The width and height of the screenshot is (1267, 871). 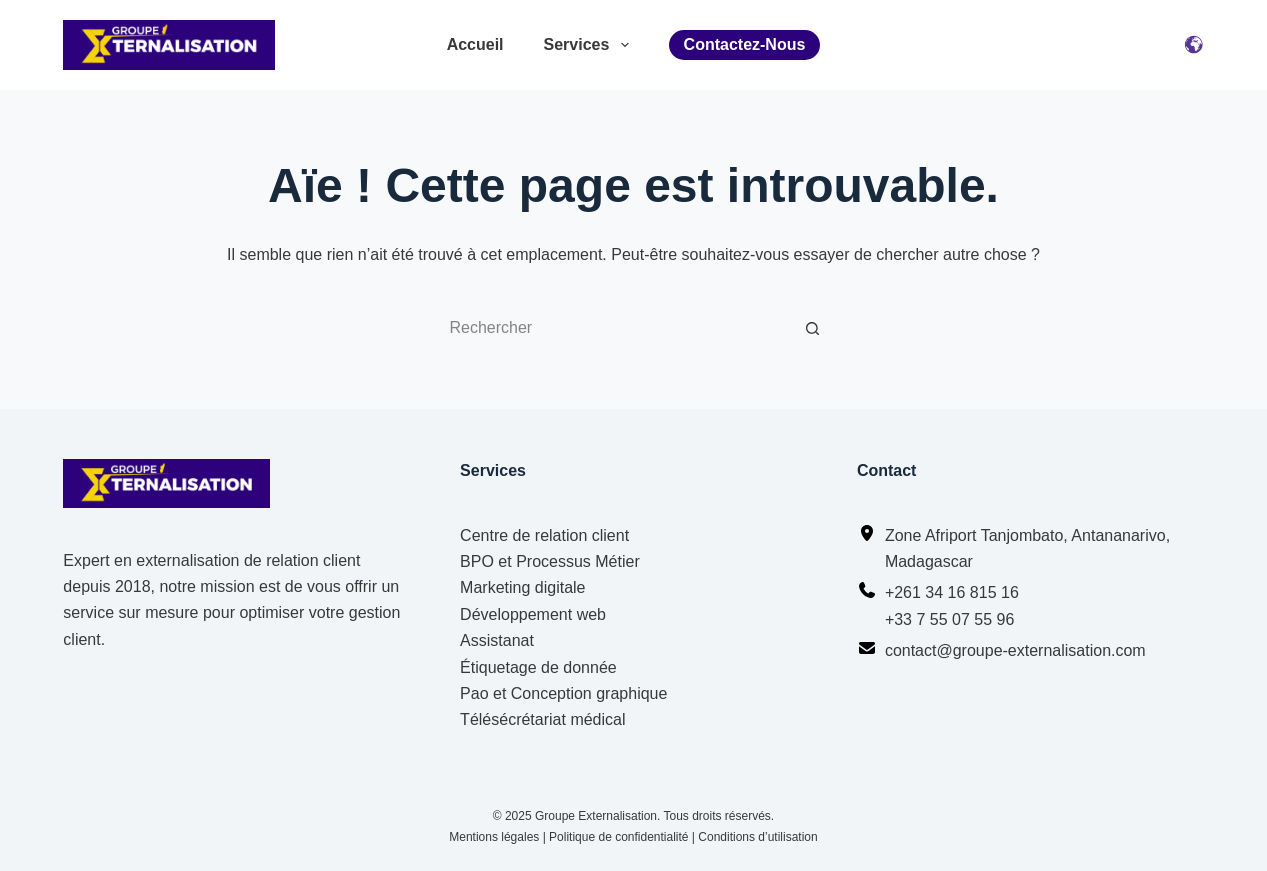 What do you see at coordinates (550, 561) in the screenshot?
I see `BPO et Processus Métier` at bounding box center [550, 561].